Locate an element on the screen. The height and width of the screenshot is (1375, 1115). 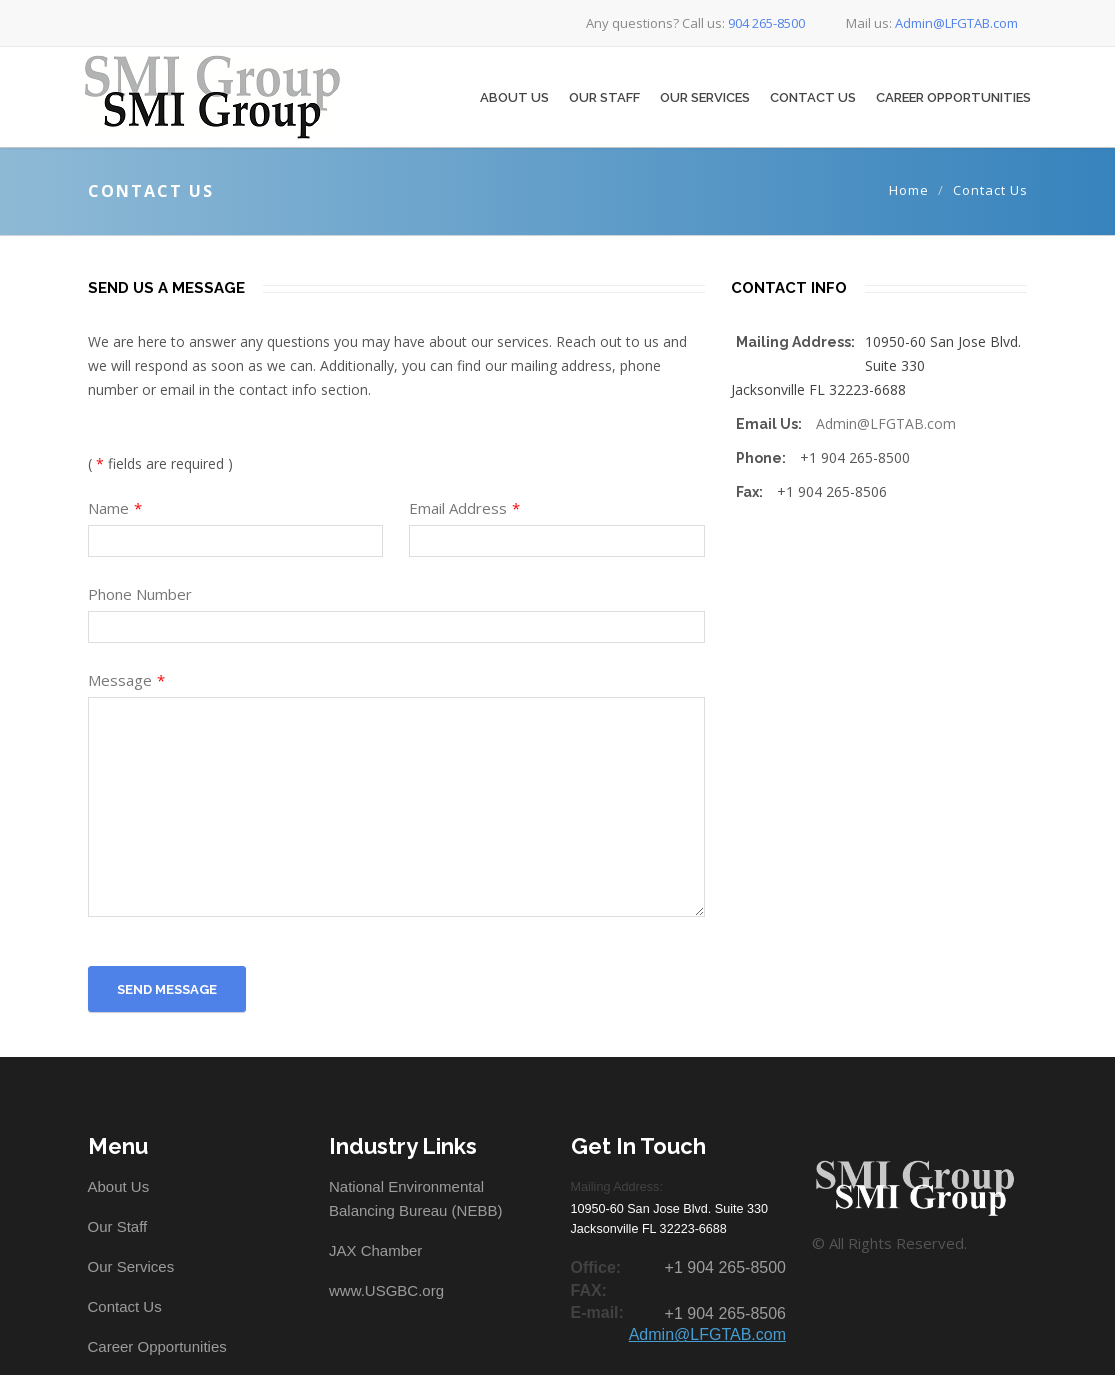
+1 904 265-8500 is located at coordinates (725, 1267).